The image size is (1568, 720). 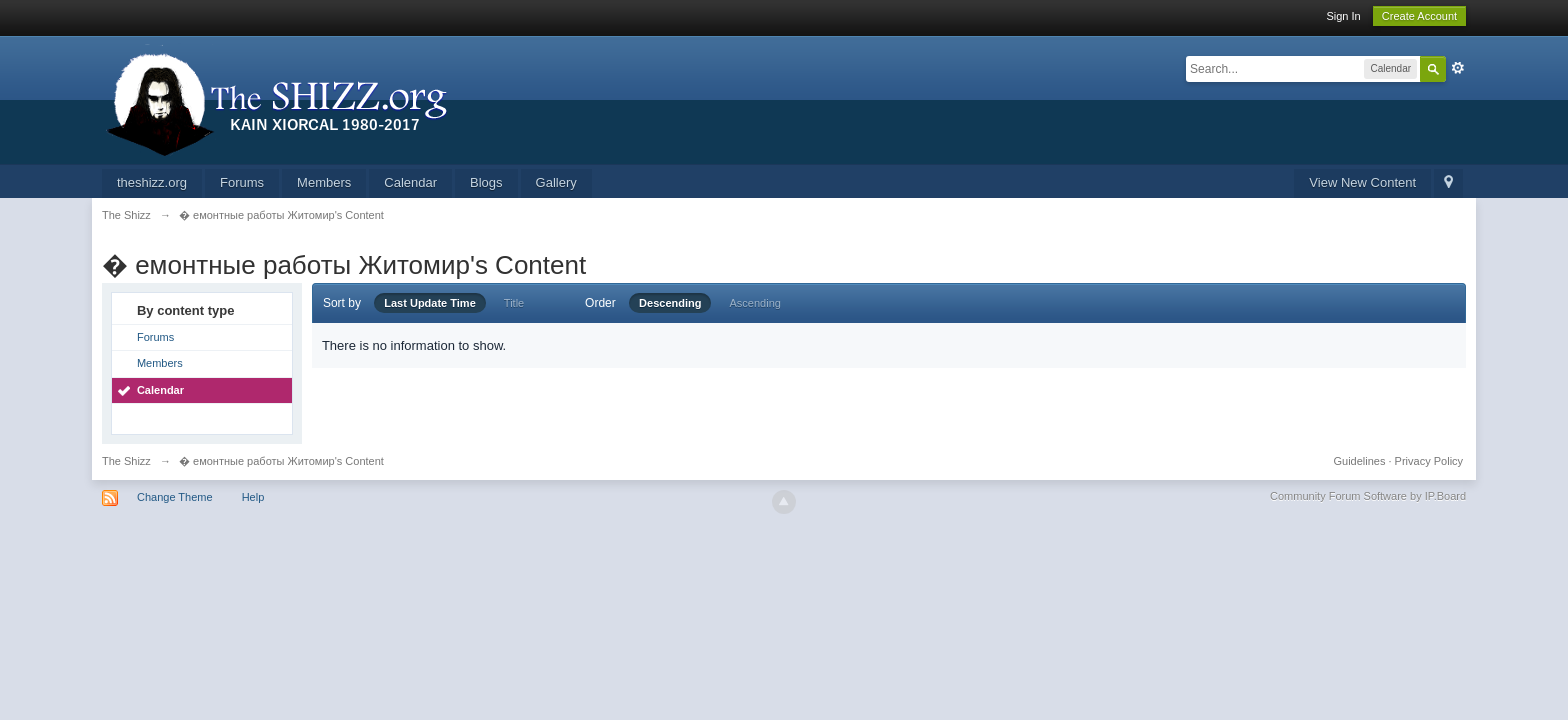 I want to click on View New Content, so click(x=1362, y=182).